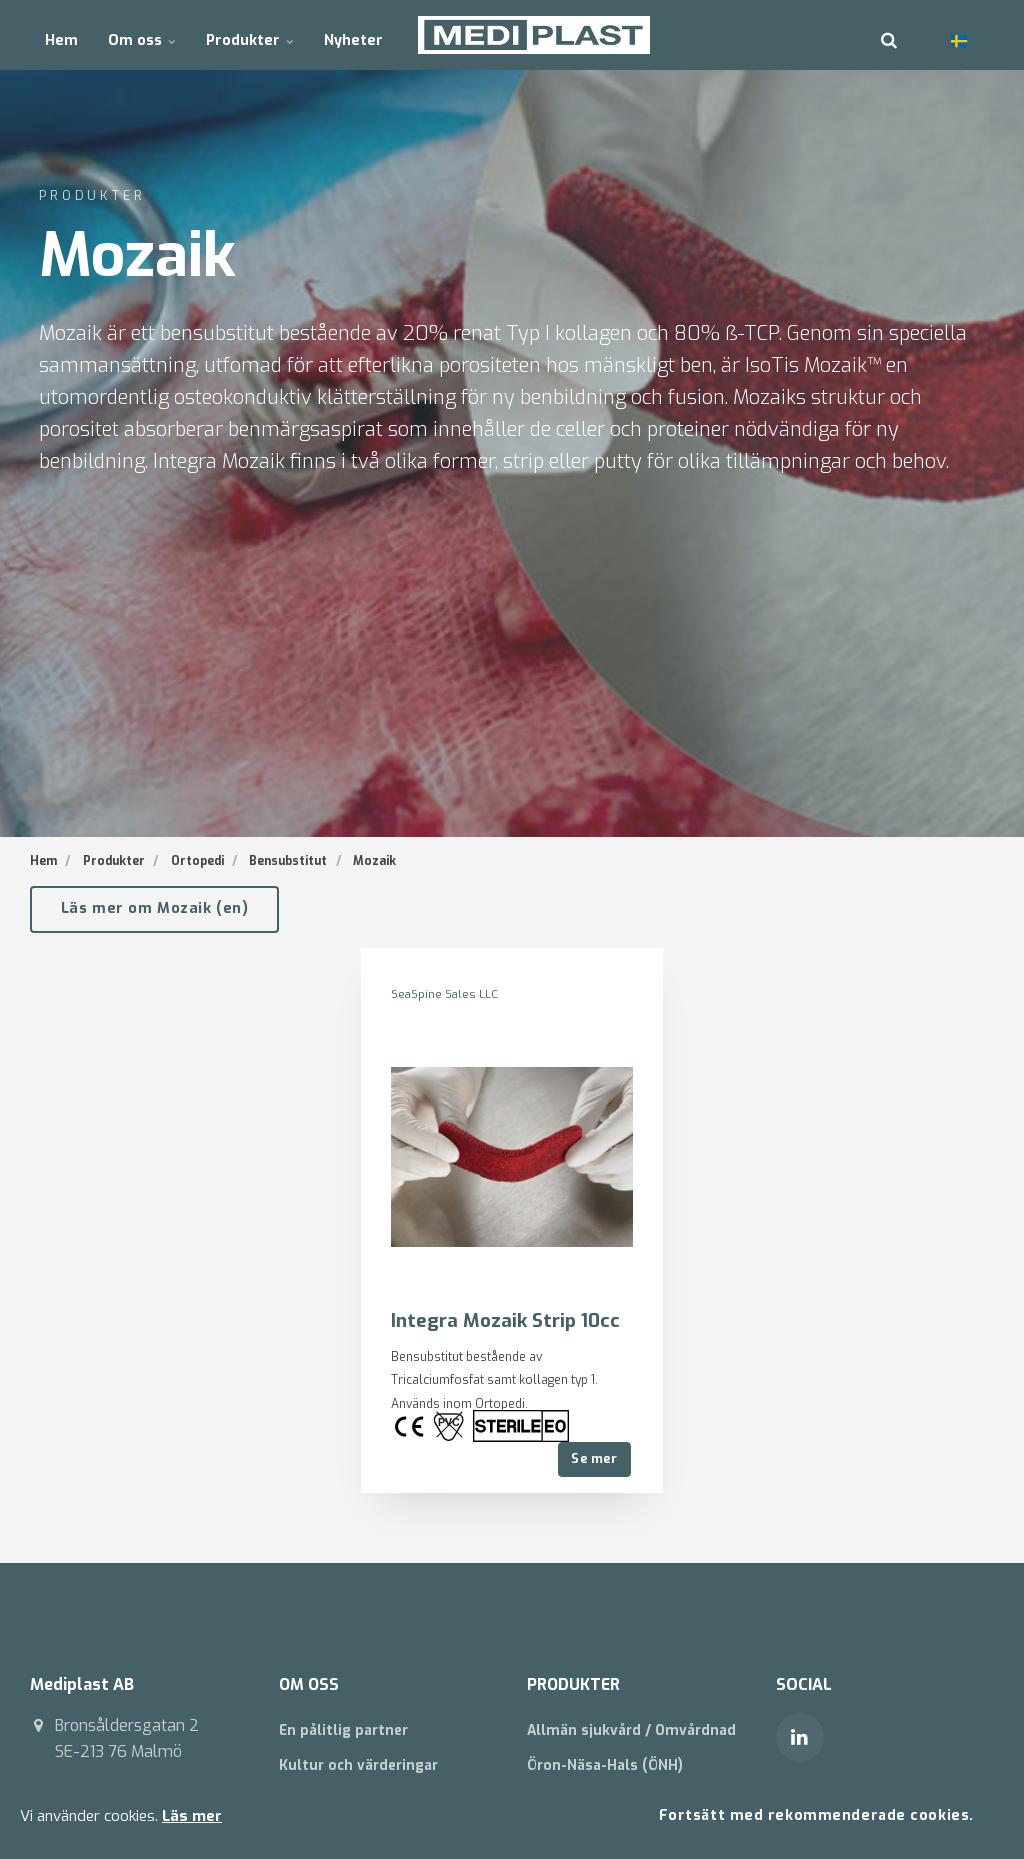 This screenshot has width=1024, height=1859. What do you see at coordinates (61, 34) in the screenshot?
I see `Hem` at bounding box center [61, 34].